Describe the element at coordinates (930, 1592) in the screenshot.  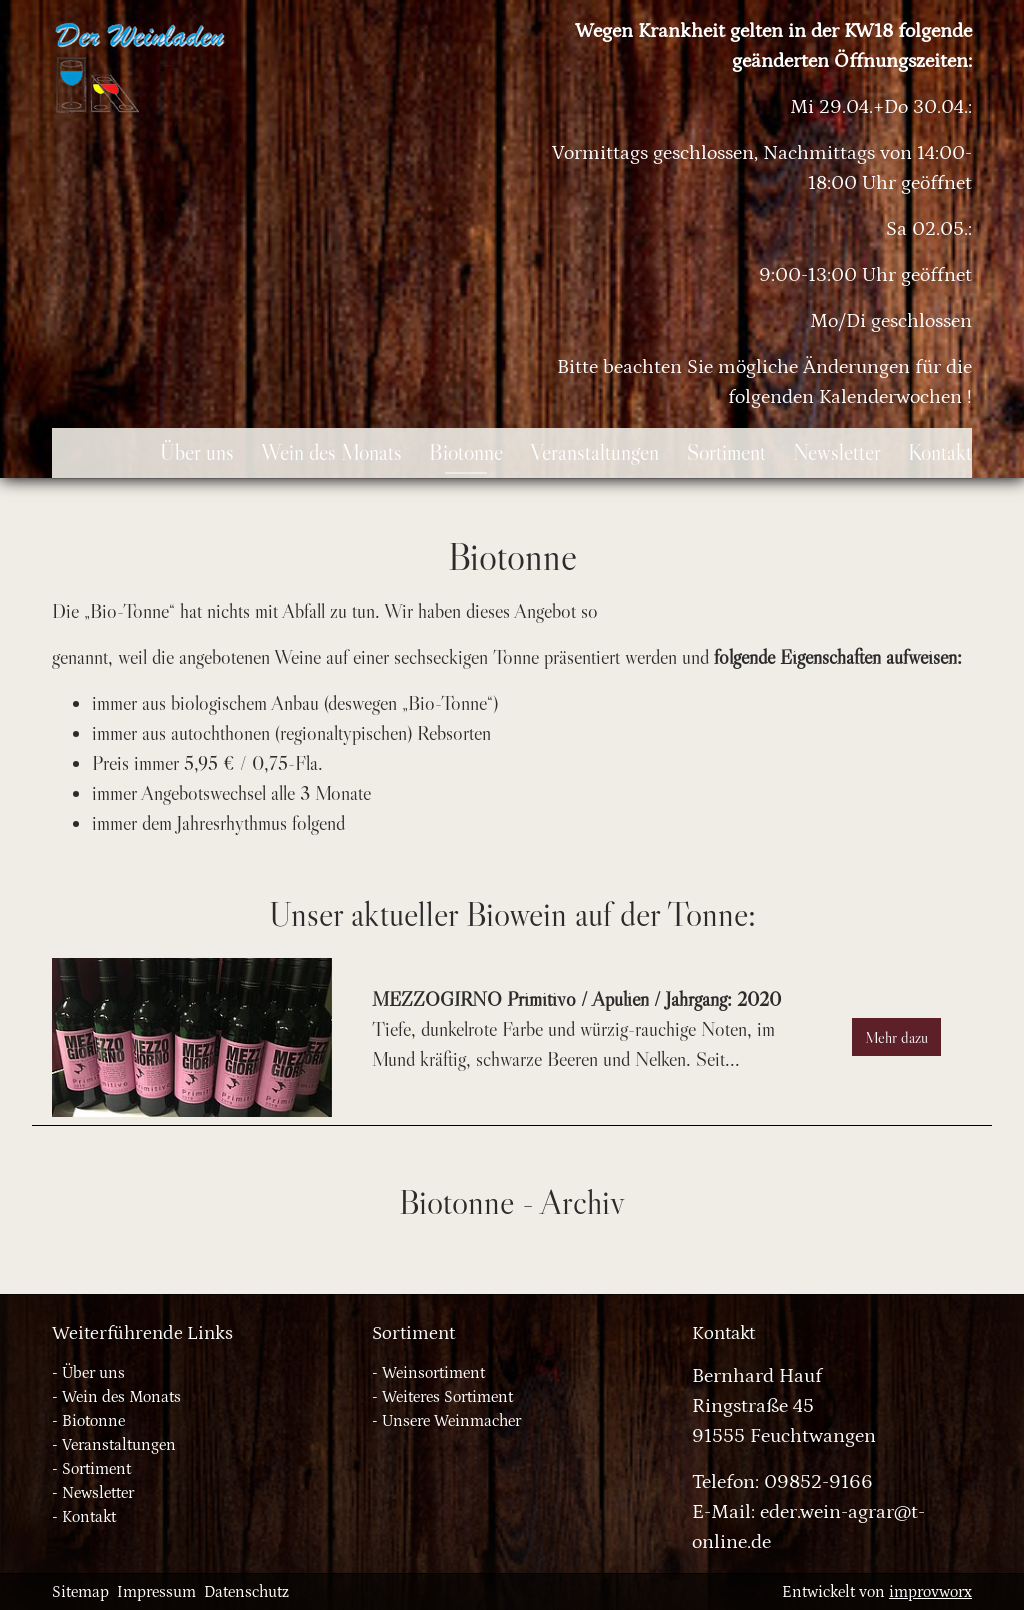
I see `improvworx` at that location.